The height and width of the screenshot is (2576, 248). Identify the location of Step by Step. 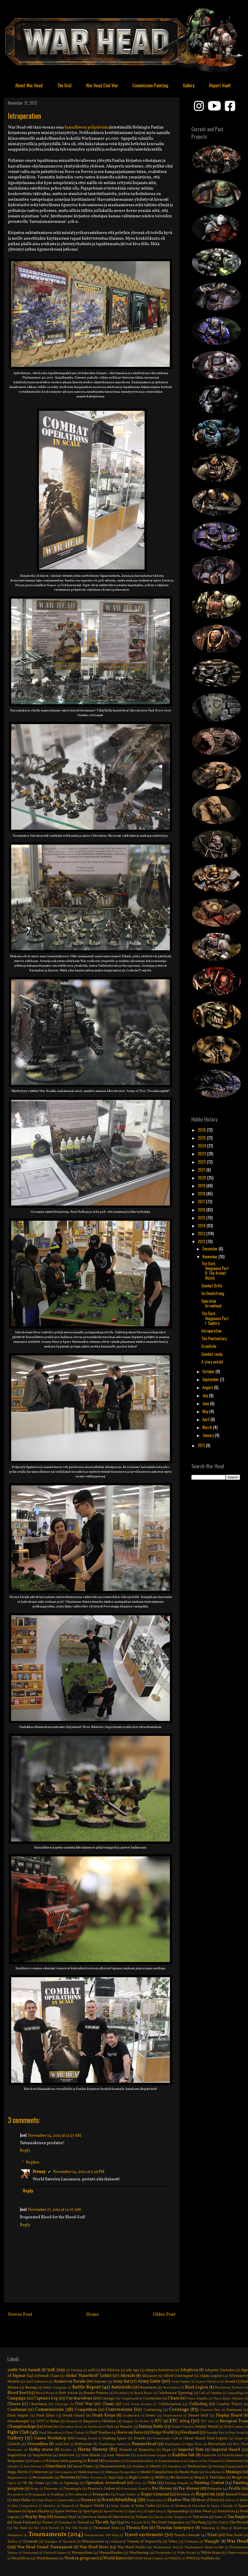
(35, 2517).